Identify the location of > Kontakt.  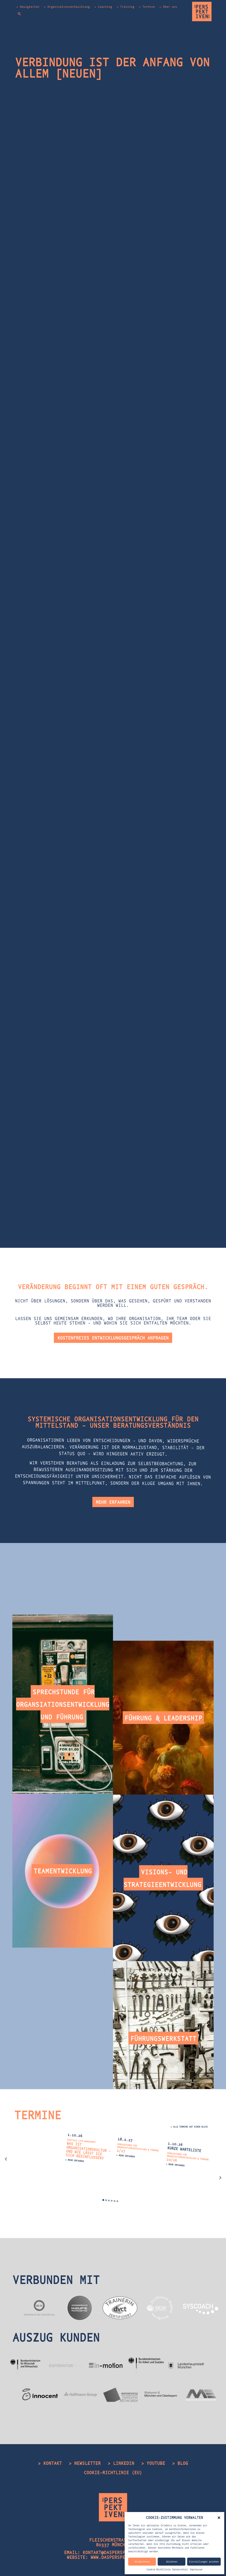
(50, 2463).